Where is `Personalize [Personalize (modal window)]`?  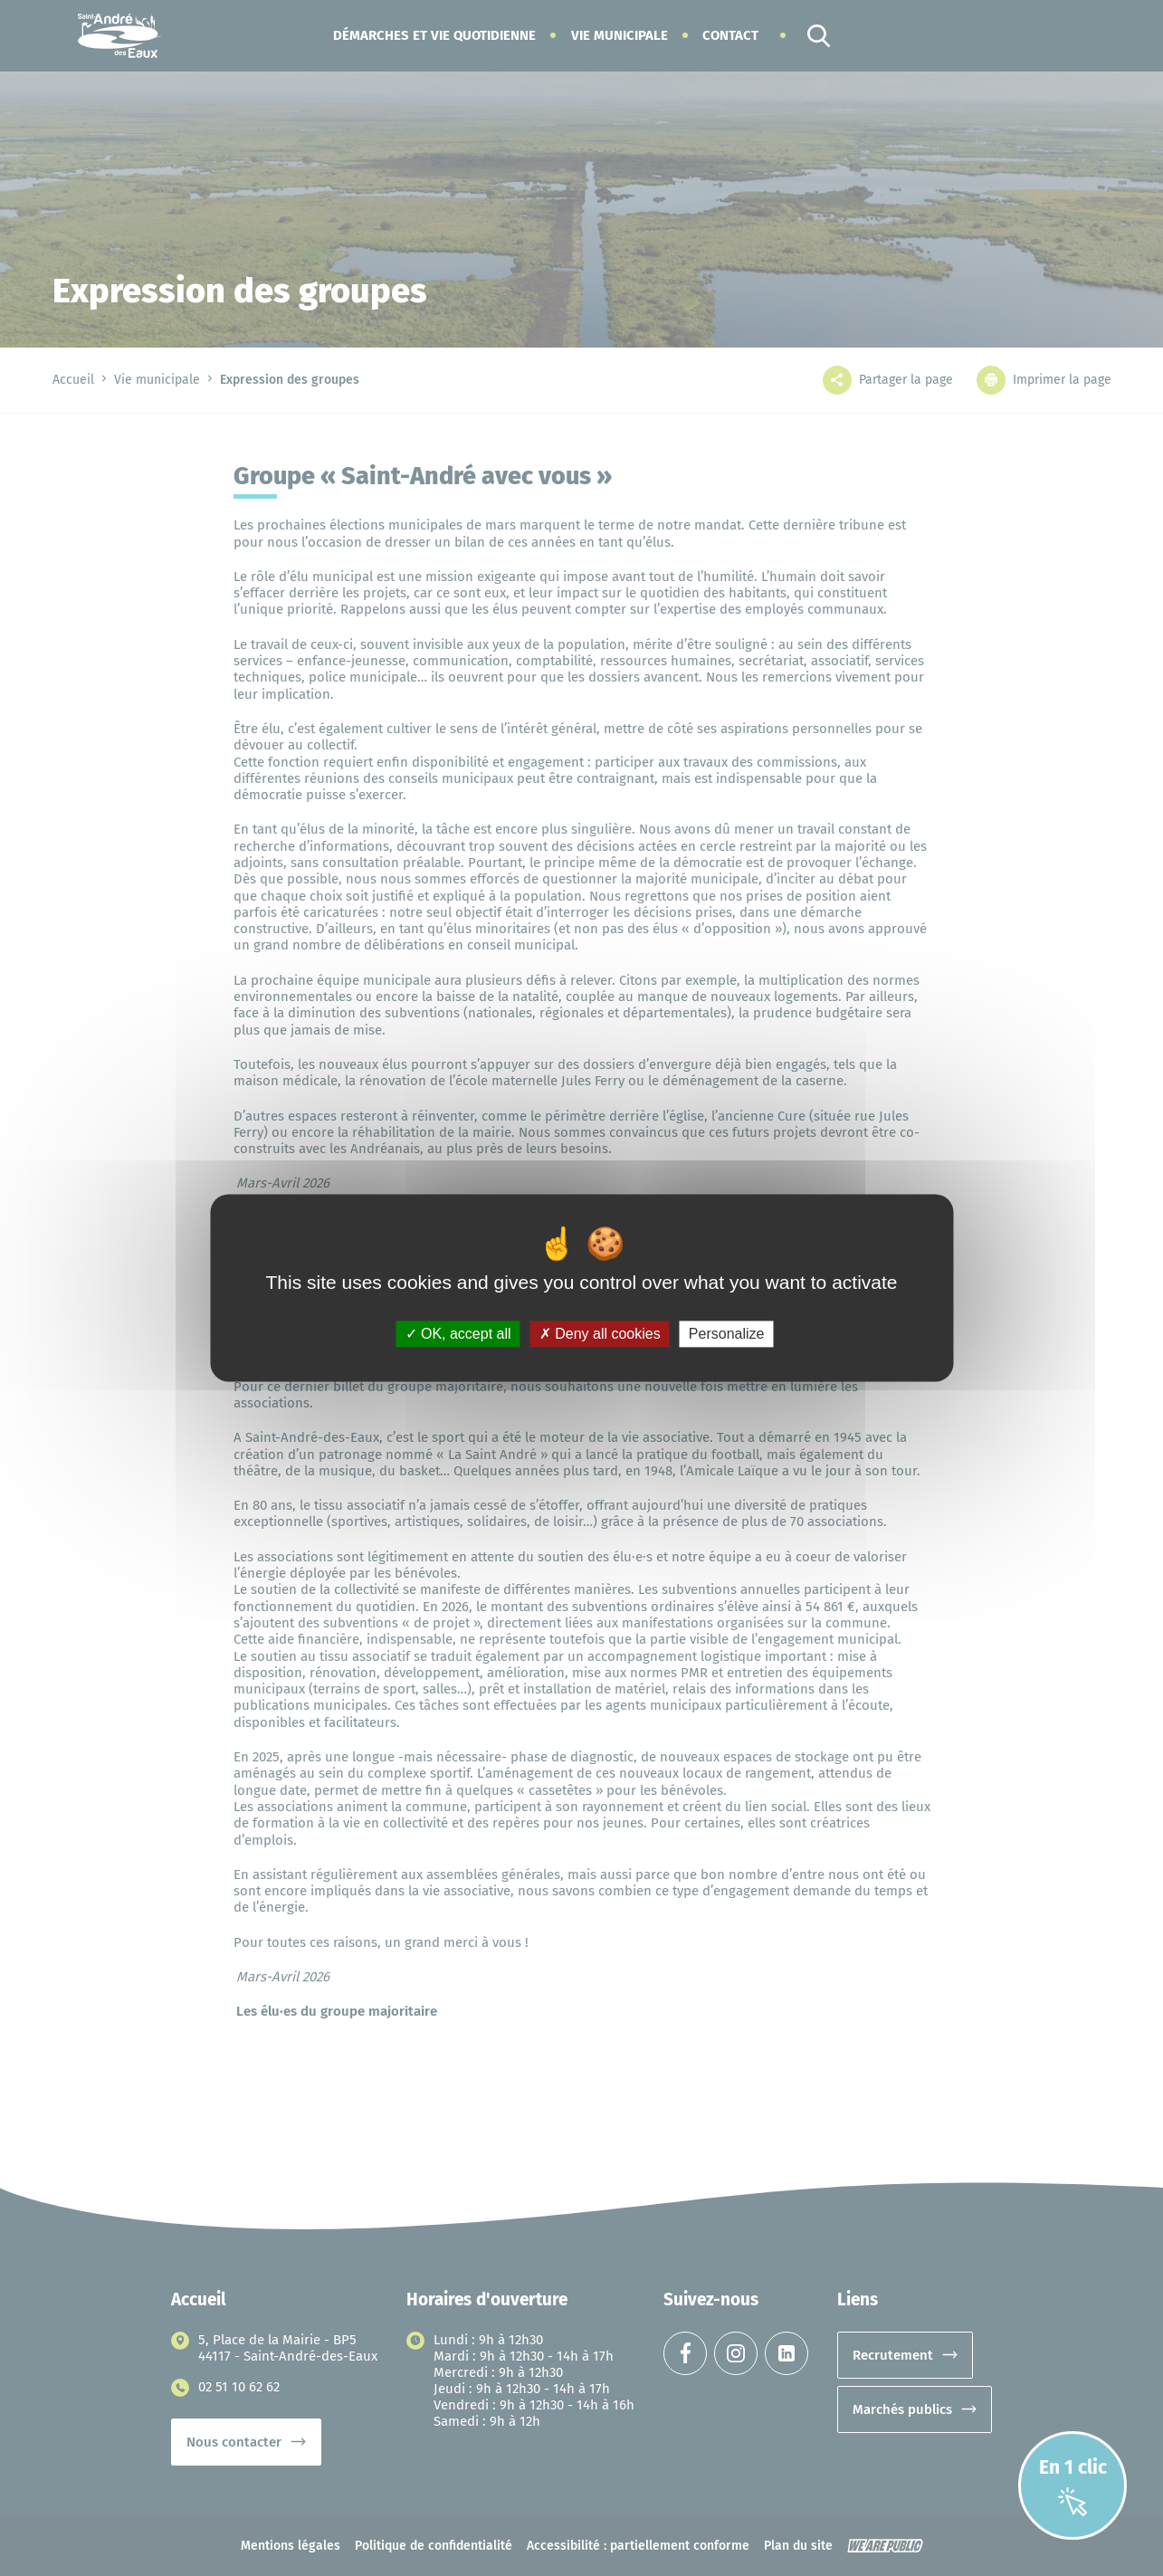 Personalize [Personalize (modal window)] is located at coordinates (727, 1333).